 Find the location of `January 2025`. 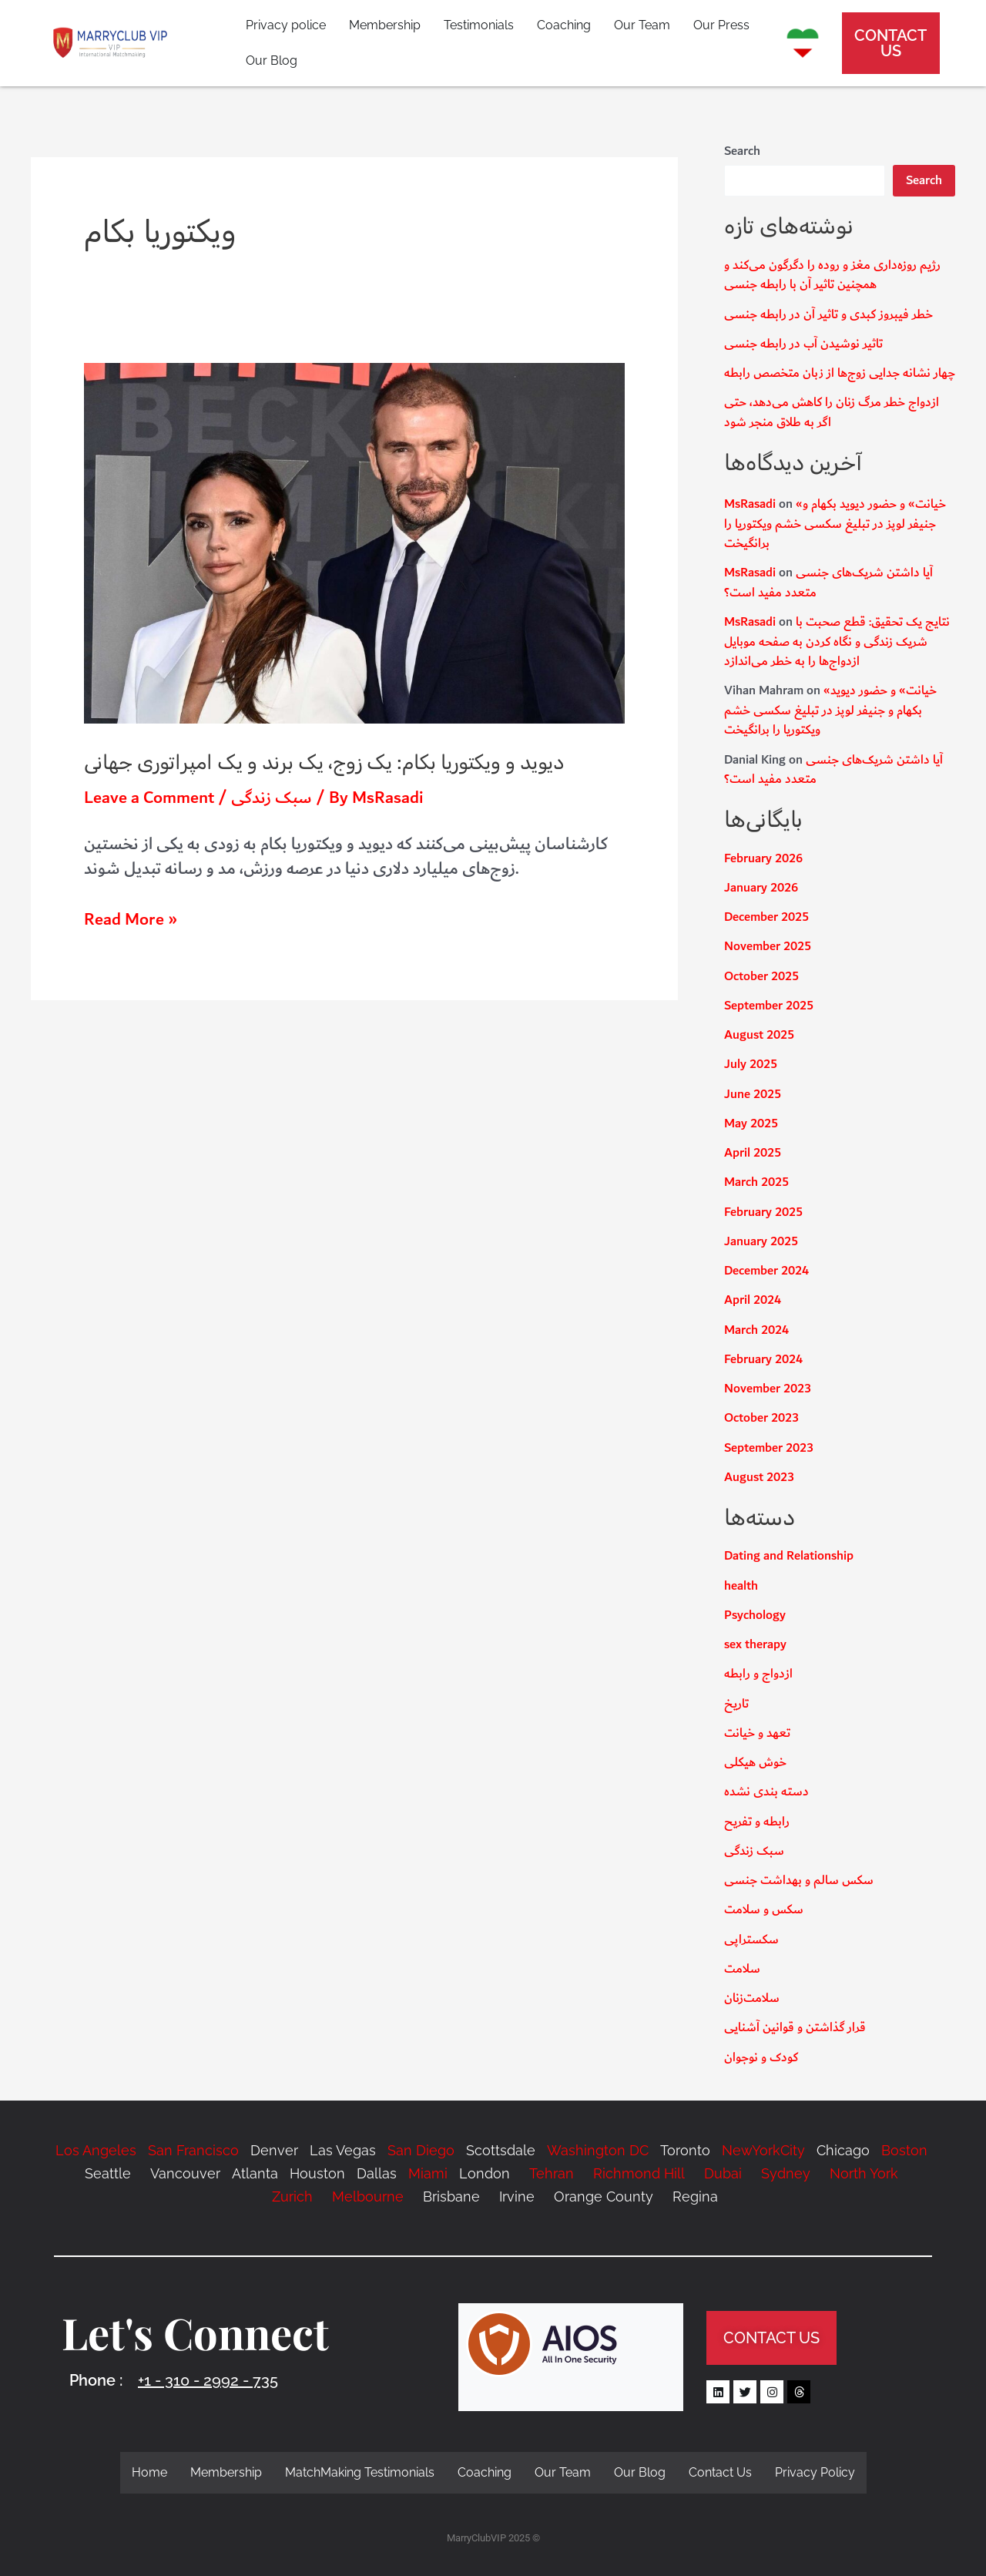

January 2025 is located at coordinates (761, 1242).